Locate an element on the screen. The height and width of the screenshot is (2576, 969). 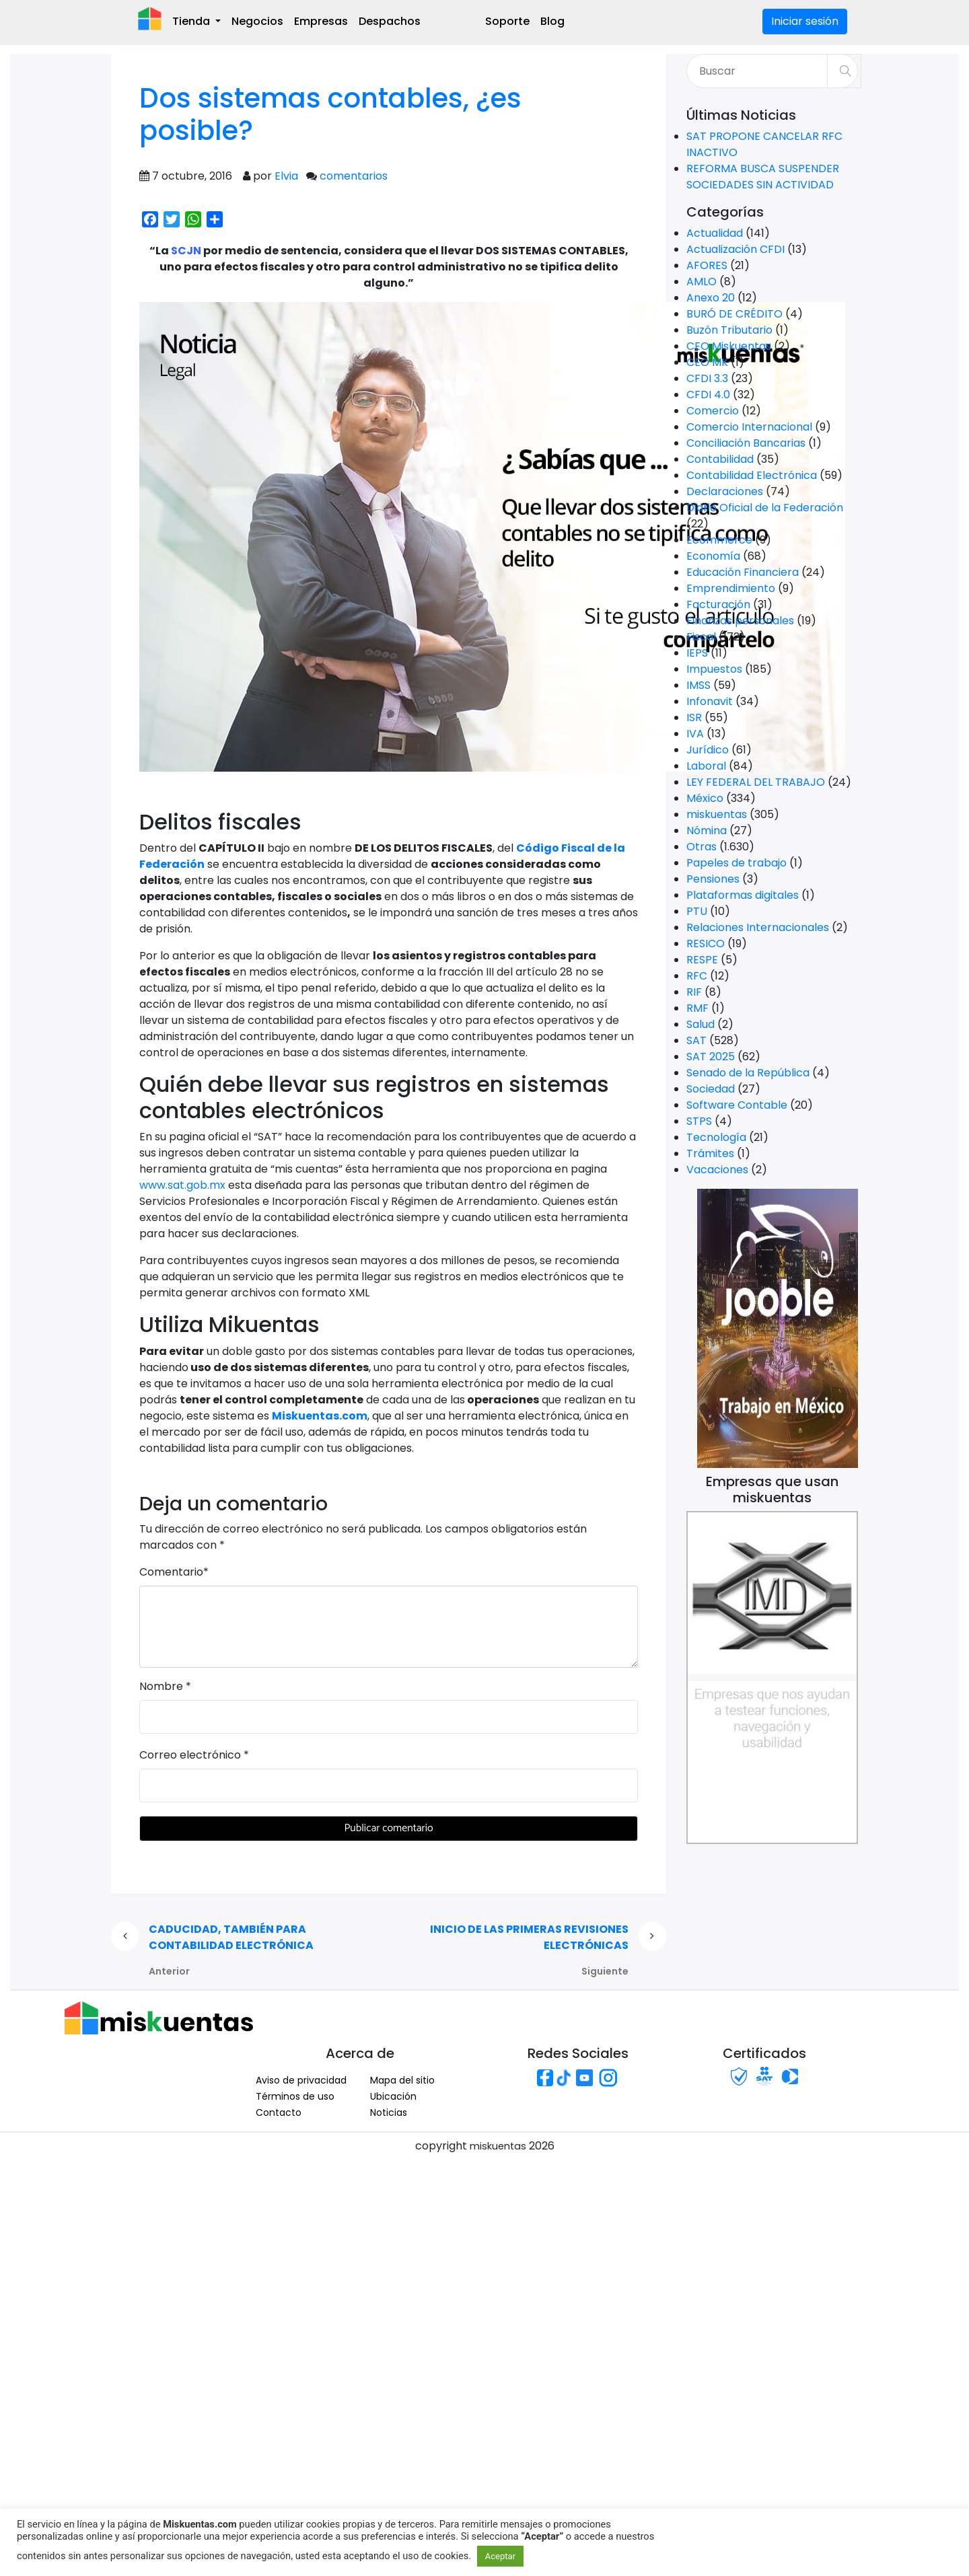
STPS is located at coordinates (699, 1121).